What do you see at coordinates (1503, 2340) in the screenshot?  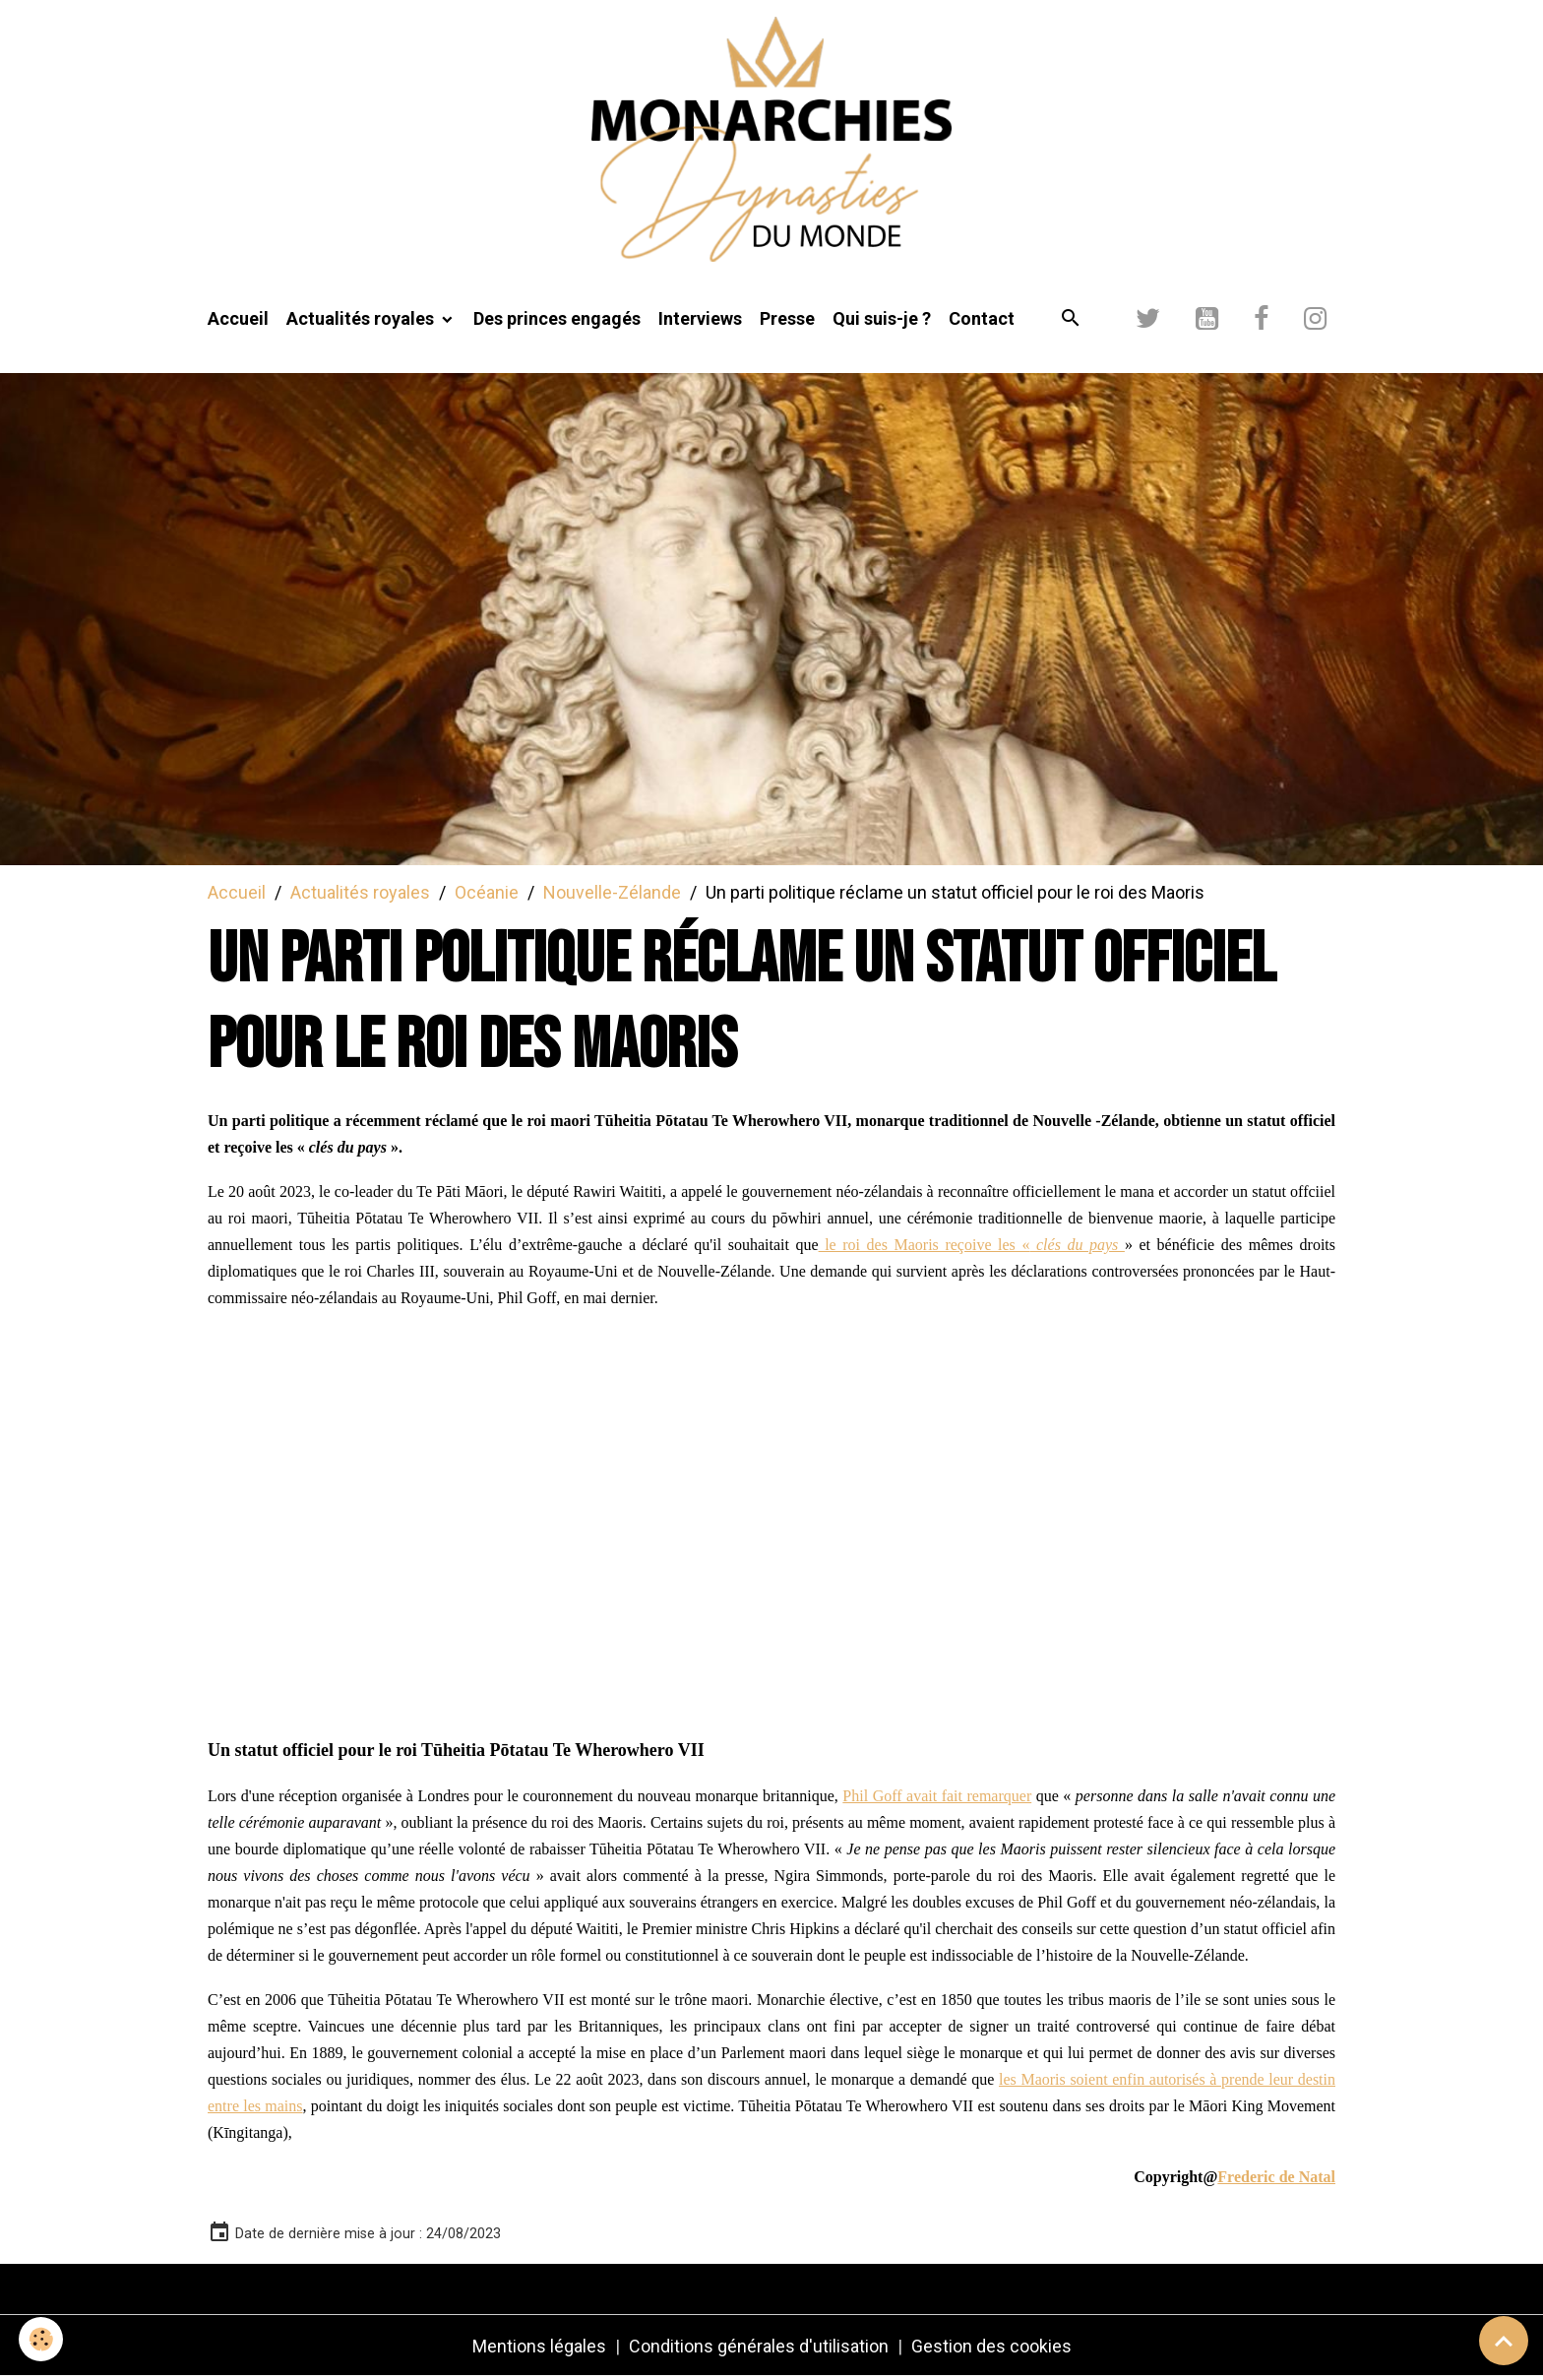 I see `[Scroll top]` at bounding box center [1503, 2340].